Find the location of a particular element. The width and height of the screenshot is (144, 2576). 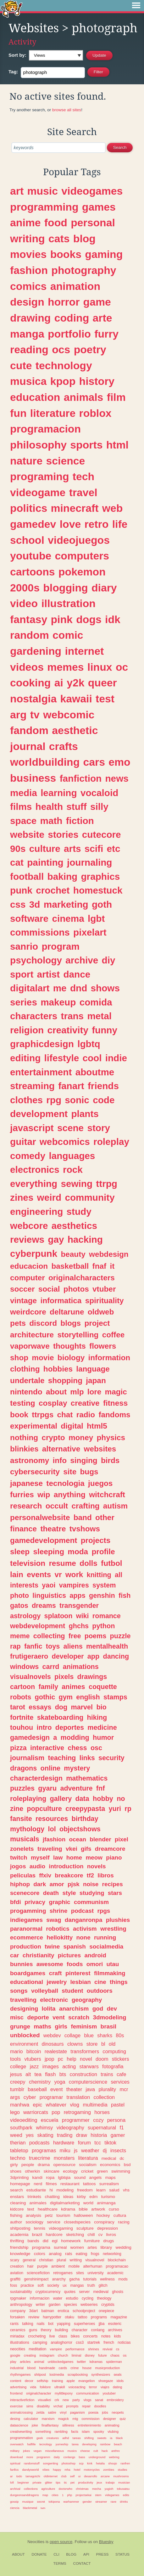

spiritual is located at coordinates (15, 2463).